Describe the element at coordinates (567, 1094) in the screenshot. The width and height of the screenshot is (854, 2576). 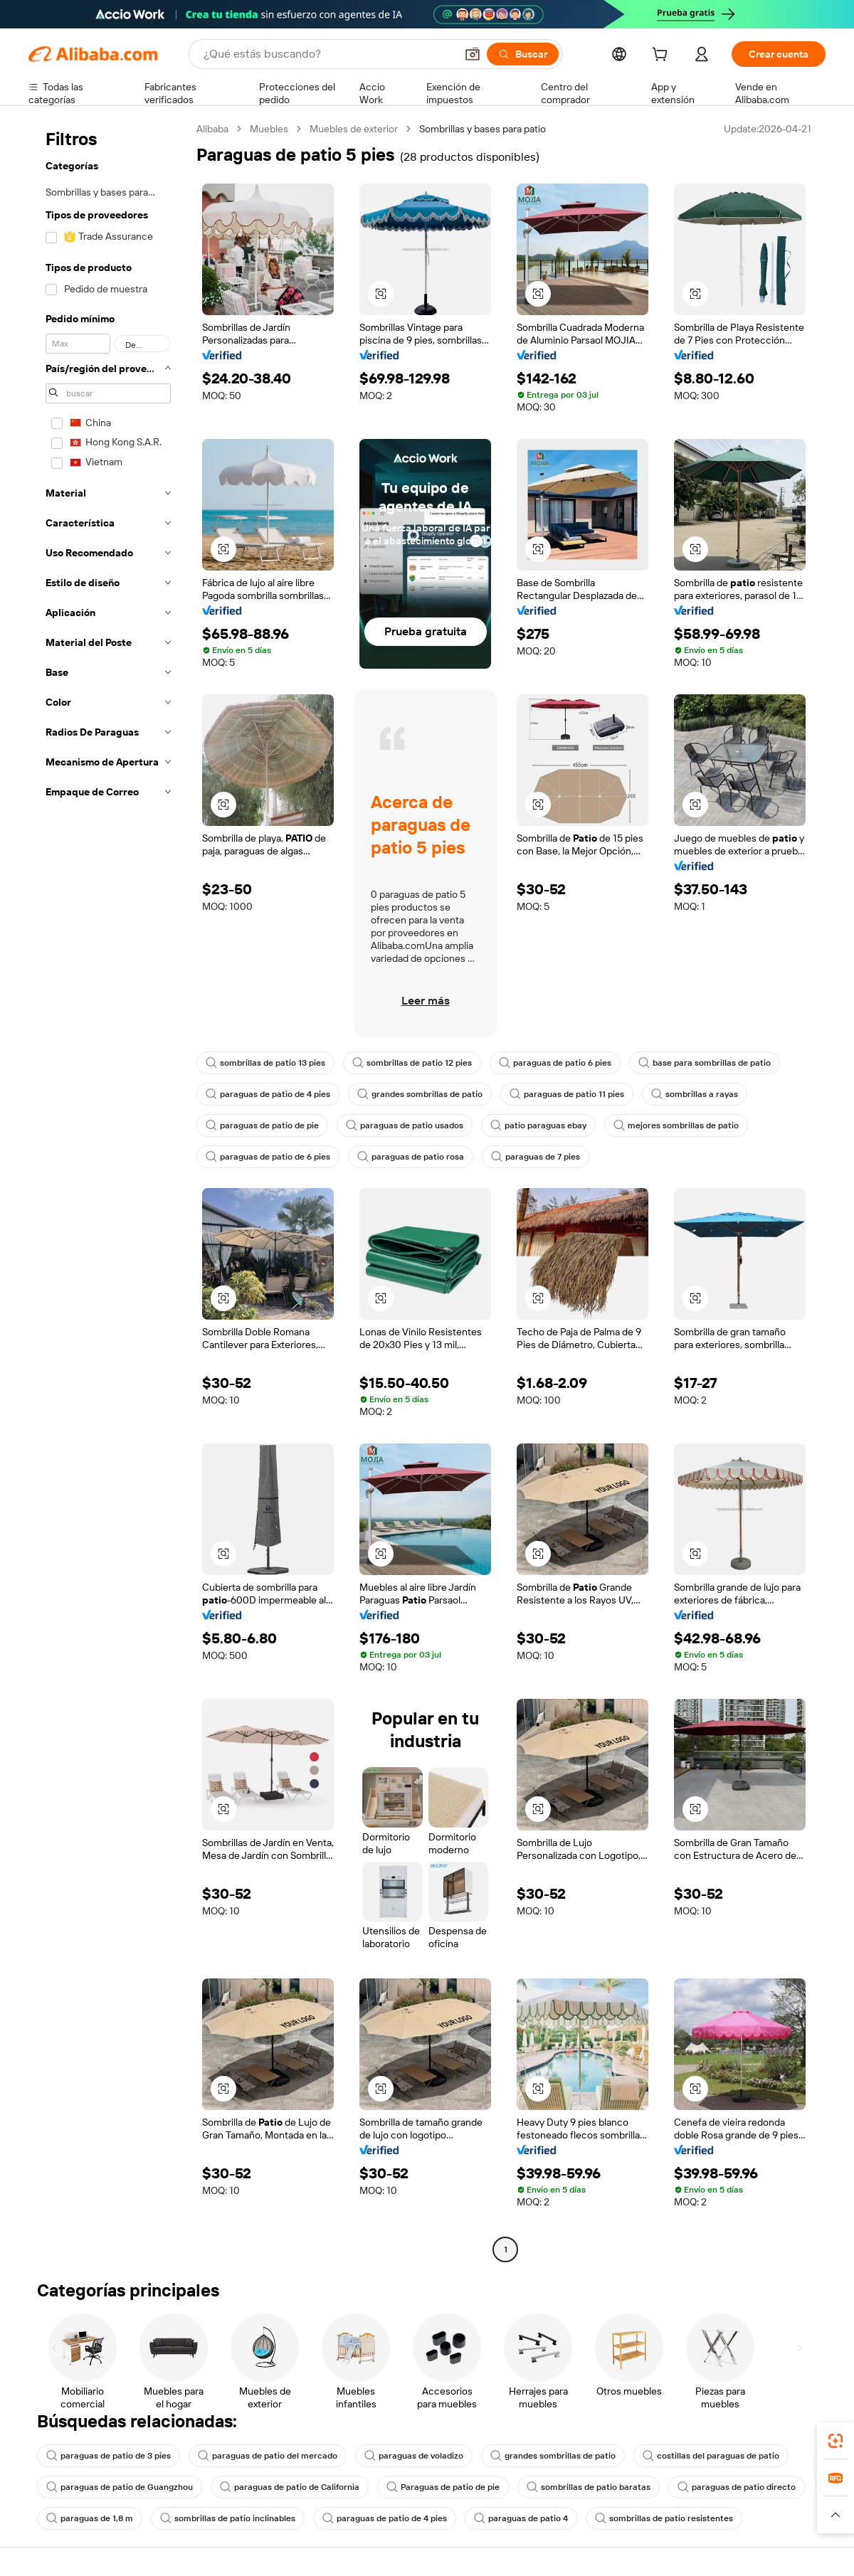
I see `paraguas de patio 11 pies` at that location.